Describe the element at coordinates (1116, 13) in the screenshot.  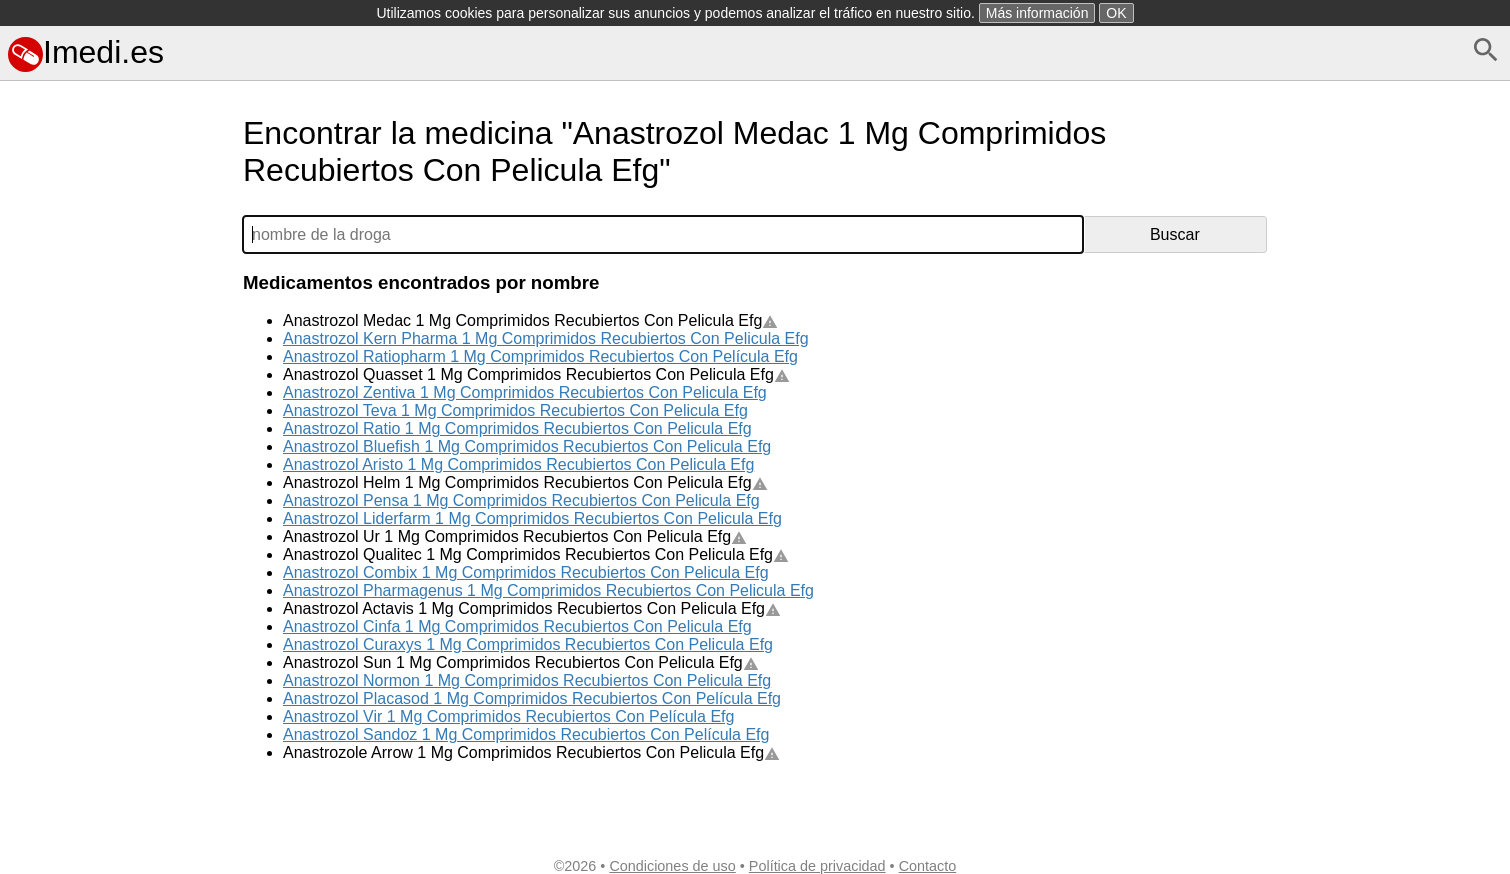
I see `OK` at that location.